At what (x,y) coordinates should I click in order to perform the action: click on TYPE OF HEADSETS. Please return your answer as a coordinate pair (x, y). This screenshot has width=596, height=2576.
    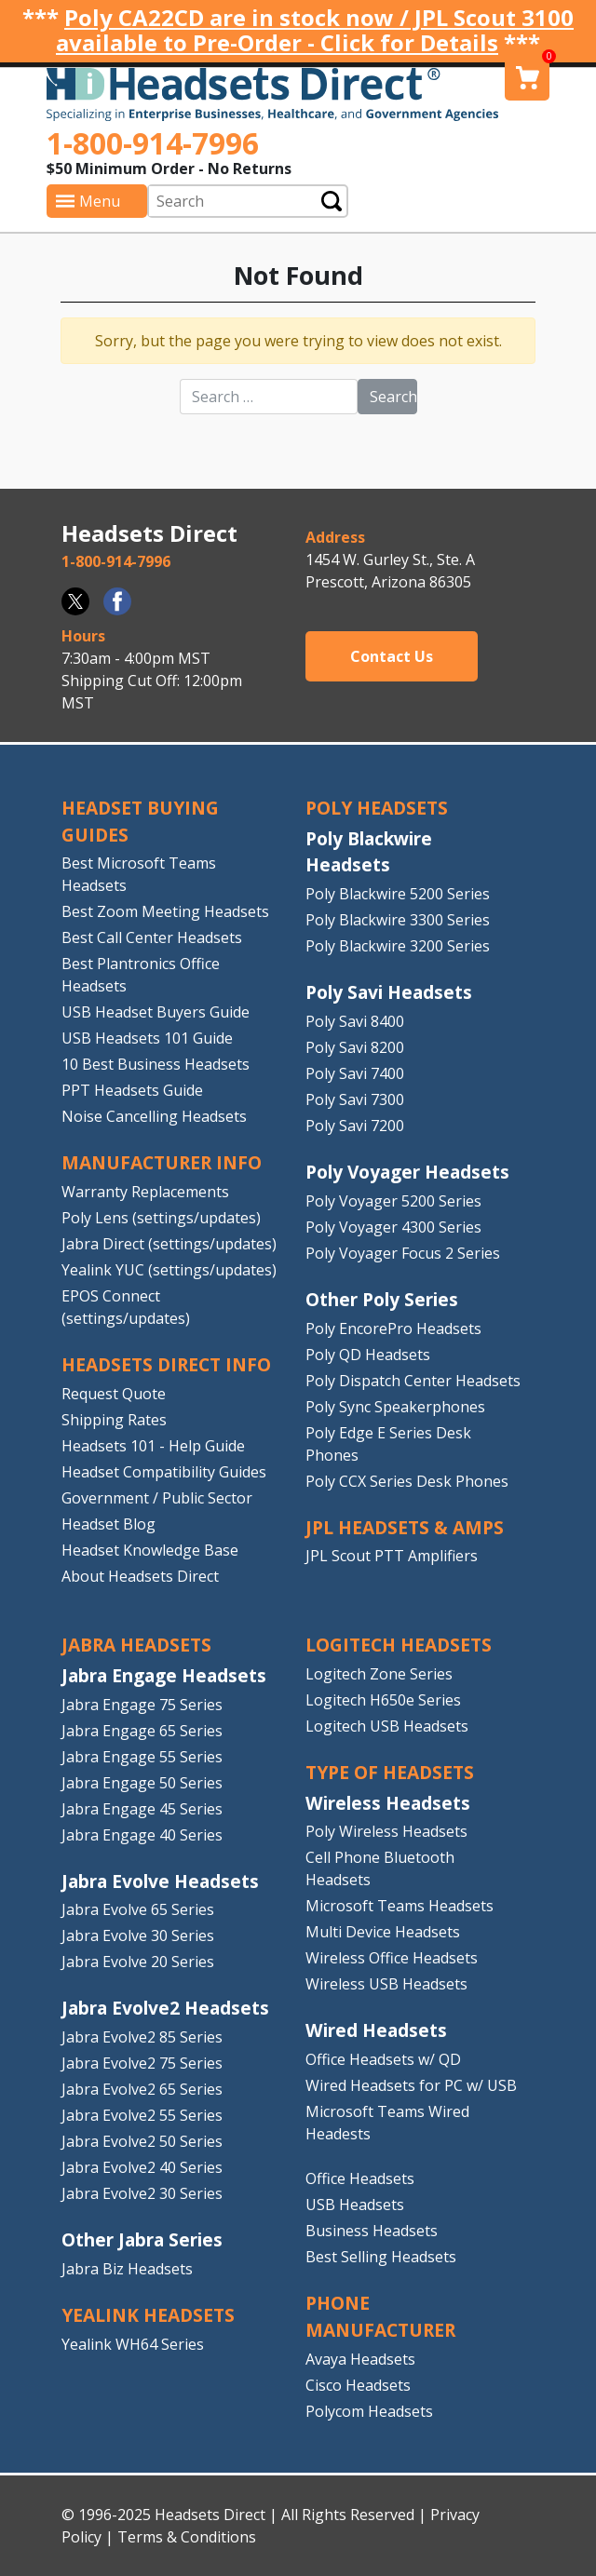
    Looking at the image, I should click on (389, 1772).